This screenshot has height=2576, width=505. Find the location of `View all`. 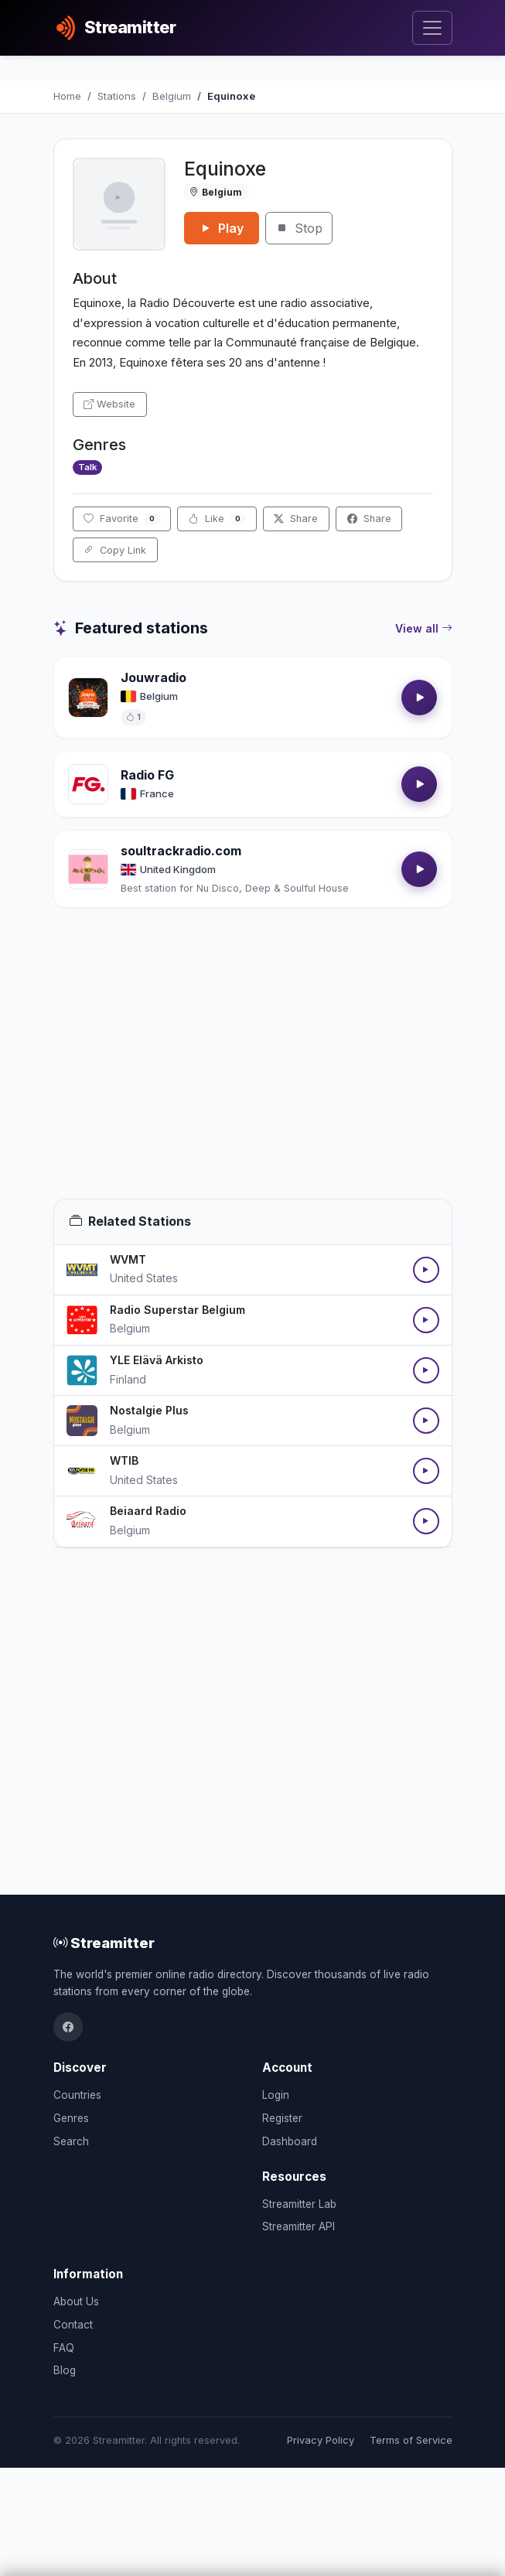

View all is located at coordinates (423, 628).